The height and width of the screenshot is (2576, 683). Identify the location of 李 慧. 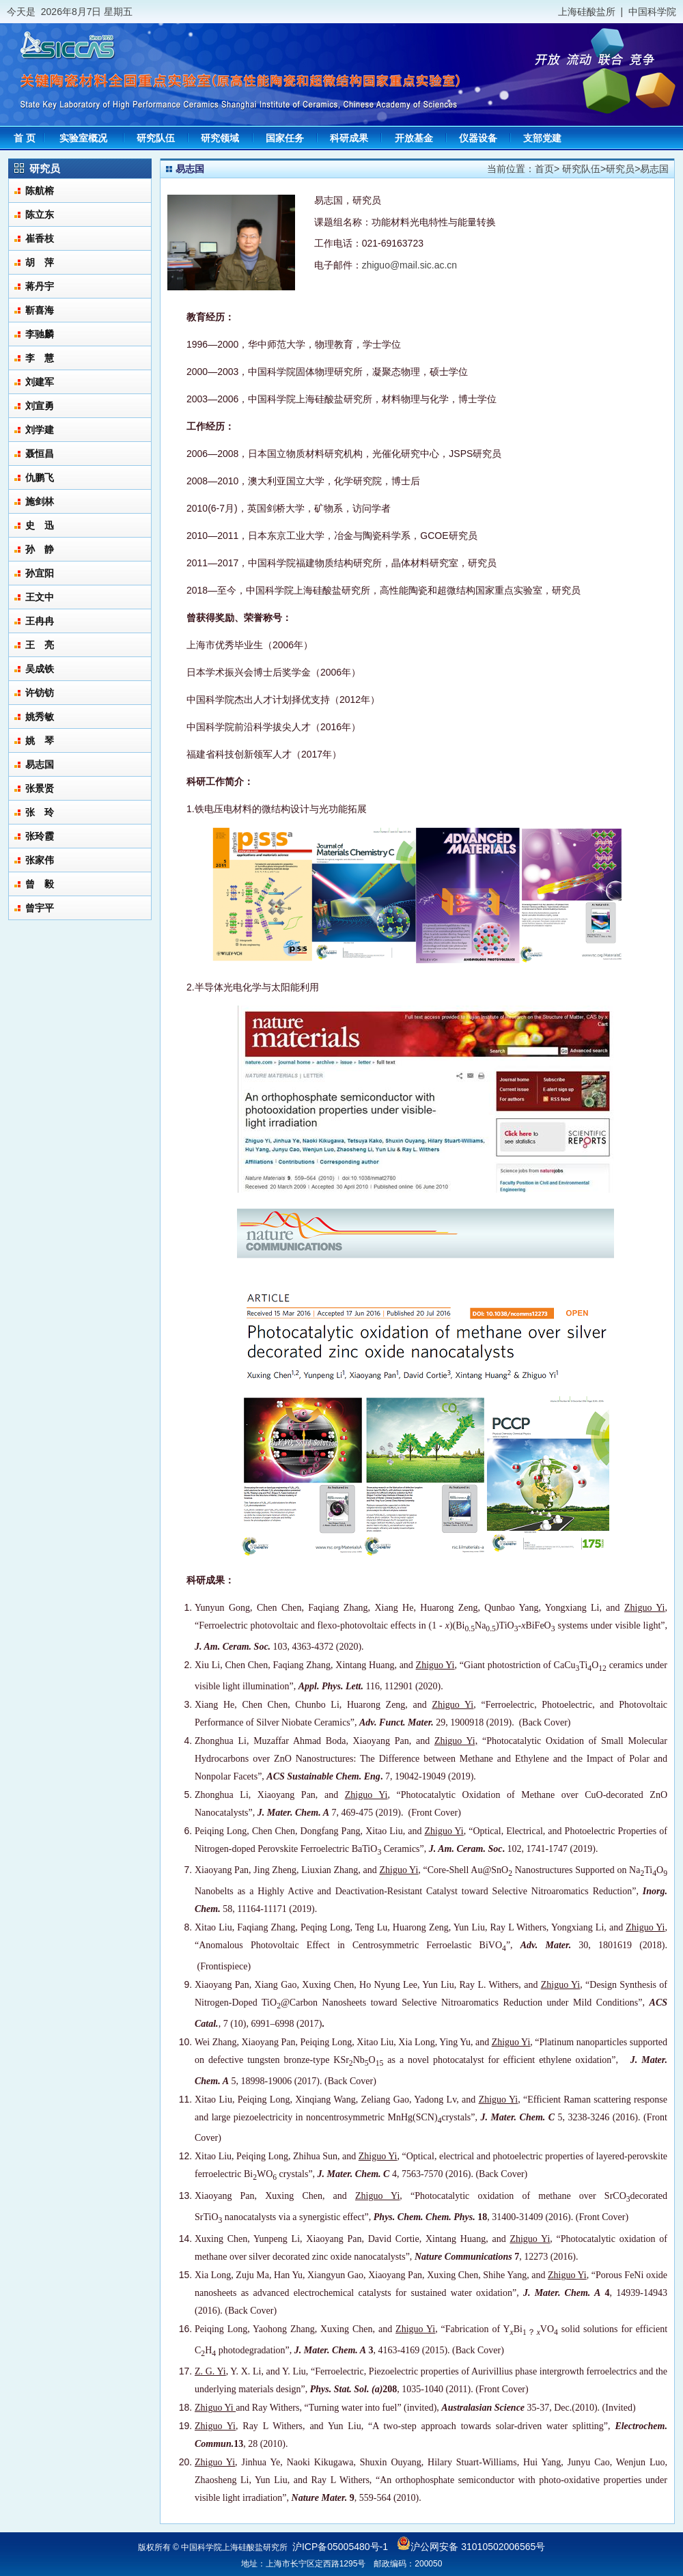
(39, 357).